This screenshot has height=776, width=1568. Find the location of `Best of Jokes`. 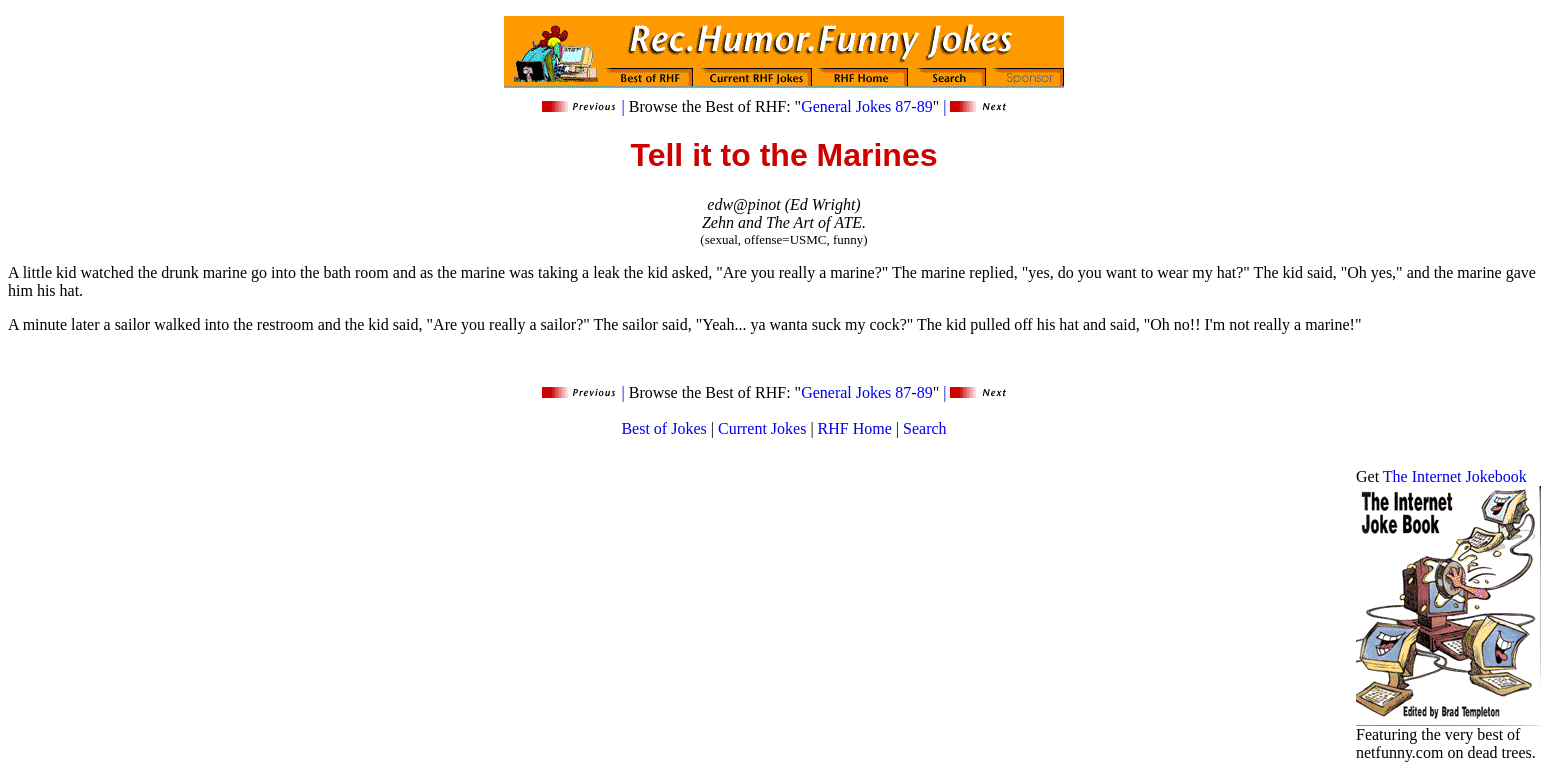

Best of Jokes is located at coordinates (663, 428).